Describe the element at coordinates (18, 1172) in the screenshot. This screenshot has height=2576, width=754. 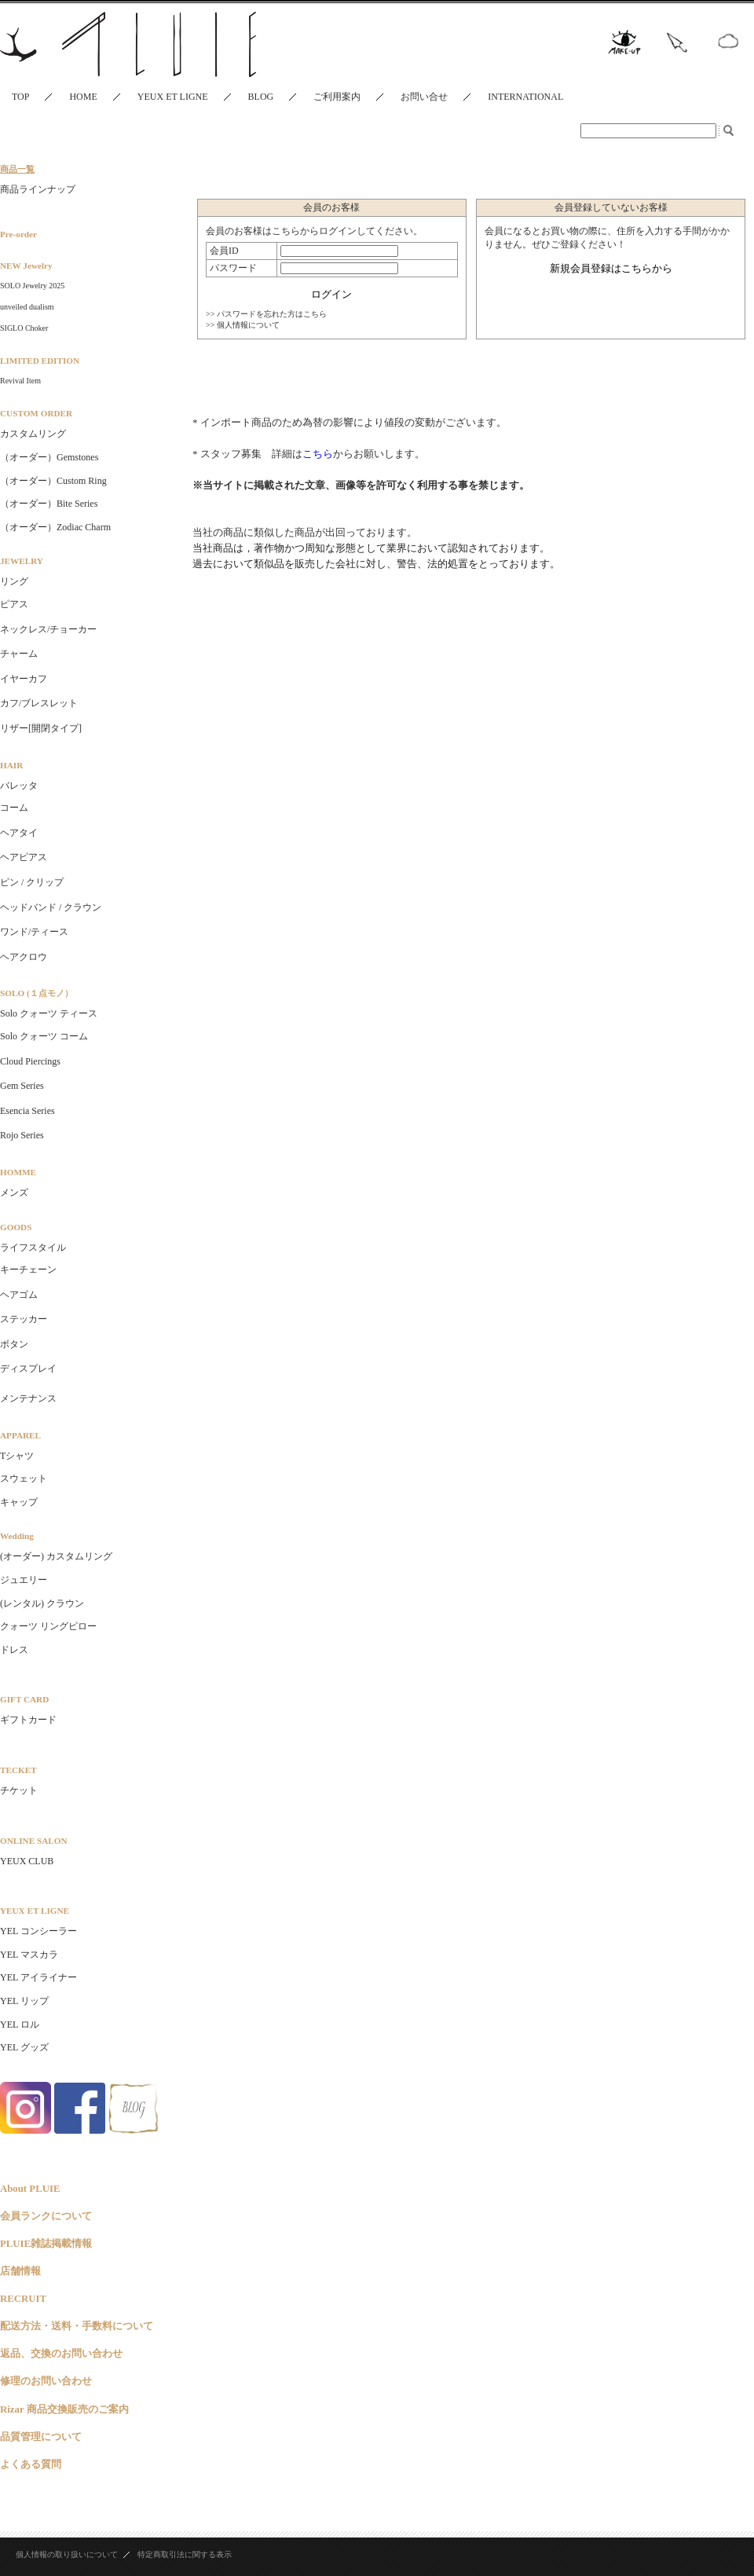
I see `HOMME` at that location.